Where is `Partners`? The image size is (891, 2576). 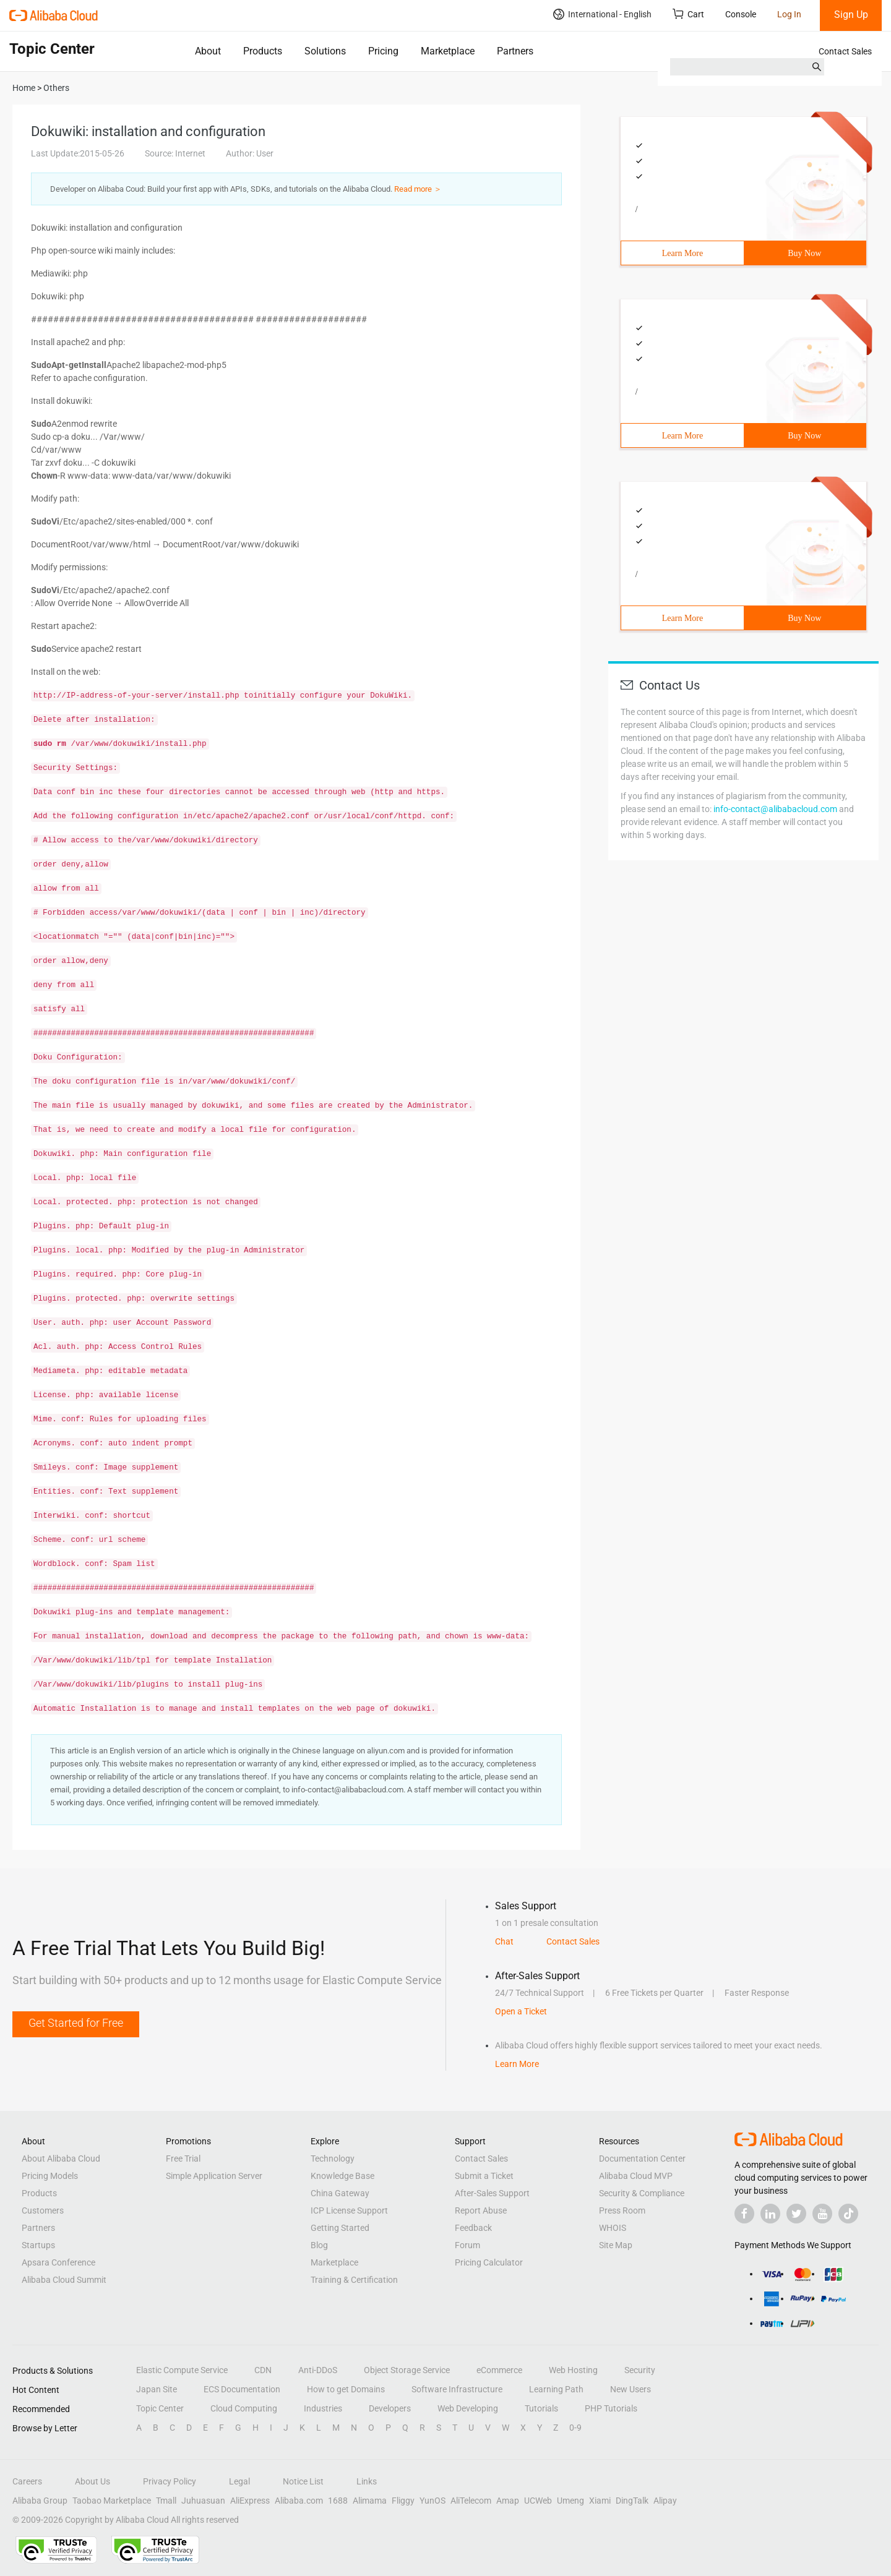 Partners is located at coordinates (515, 51).